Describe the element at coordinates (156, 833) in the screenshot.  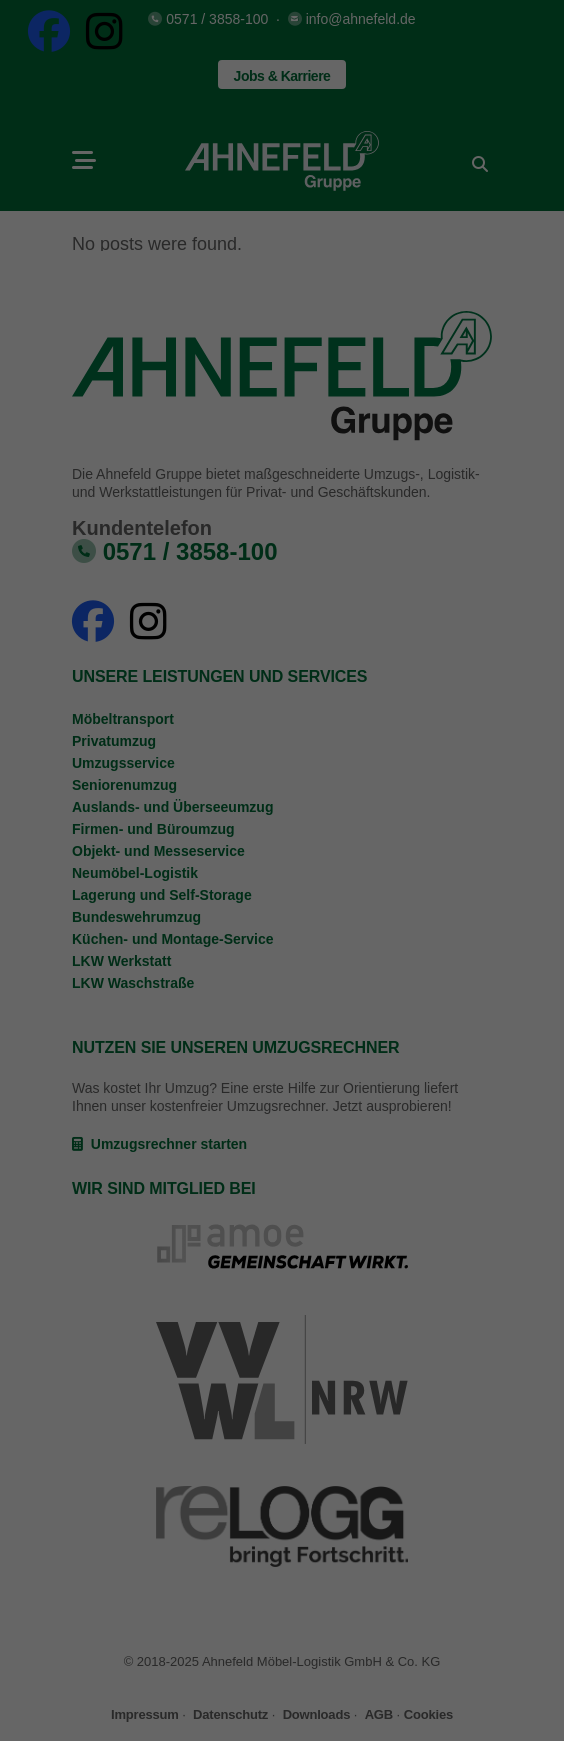
I see `Datenschutzerklärung` at that location.